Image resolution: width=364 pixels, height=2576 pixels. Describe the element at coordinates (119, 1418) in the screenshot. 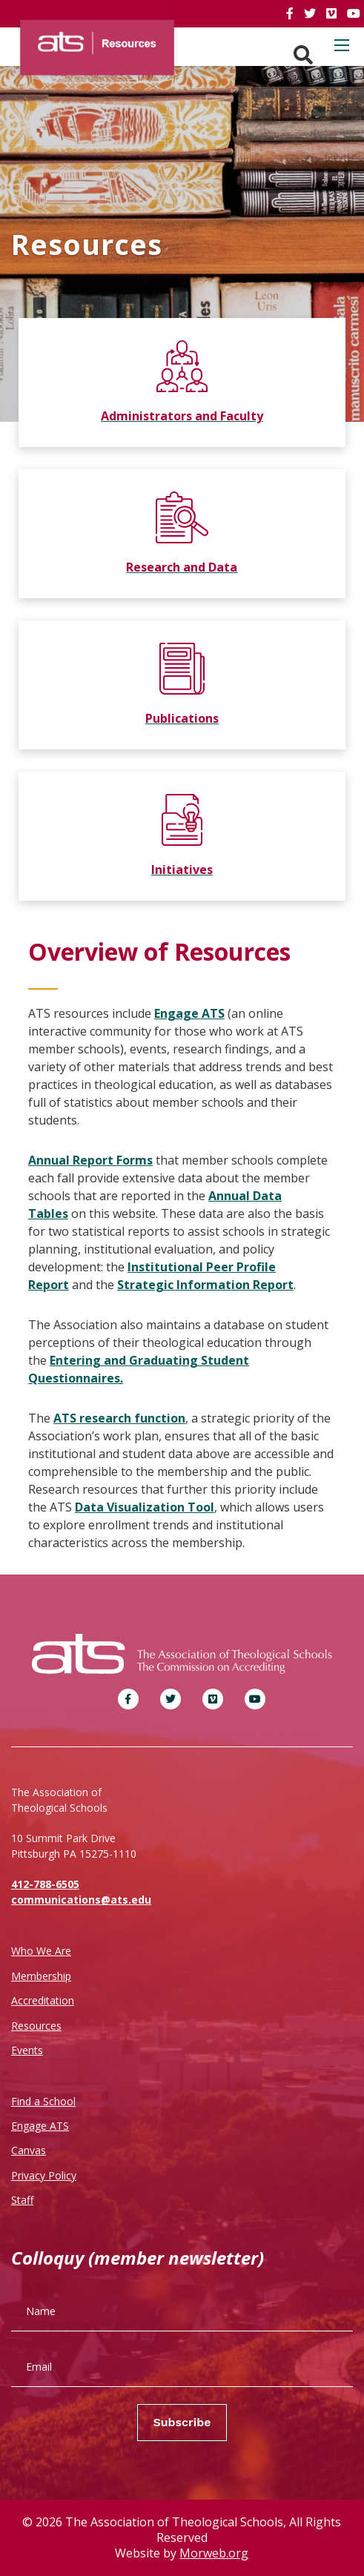

I see `ATS research function` at that location.